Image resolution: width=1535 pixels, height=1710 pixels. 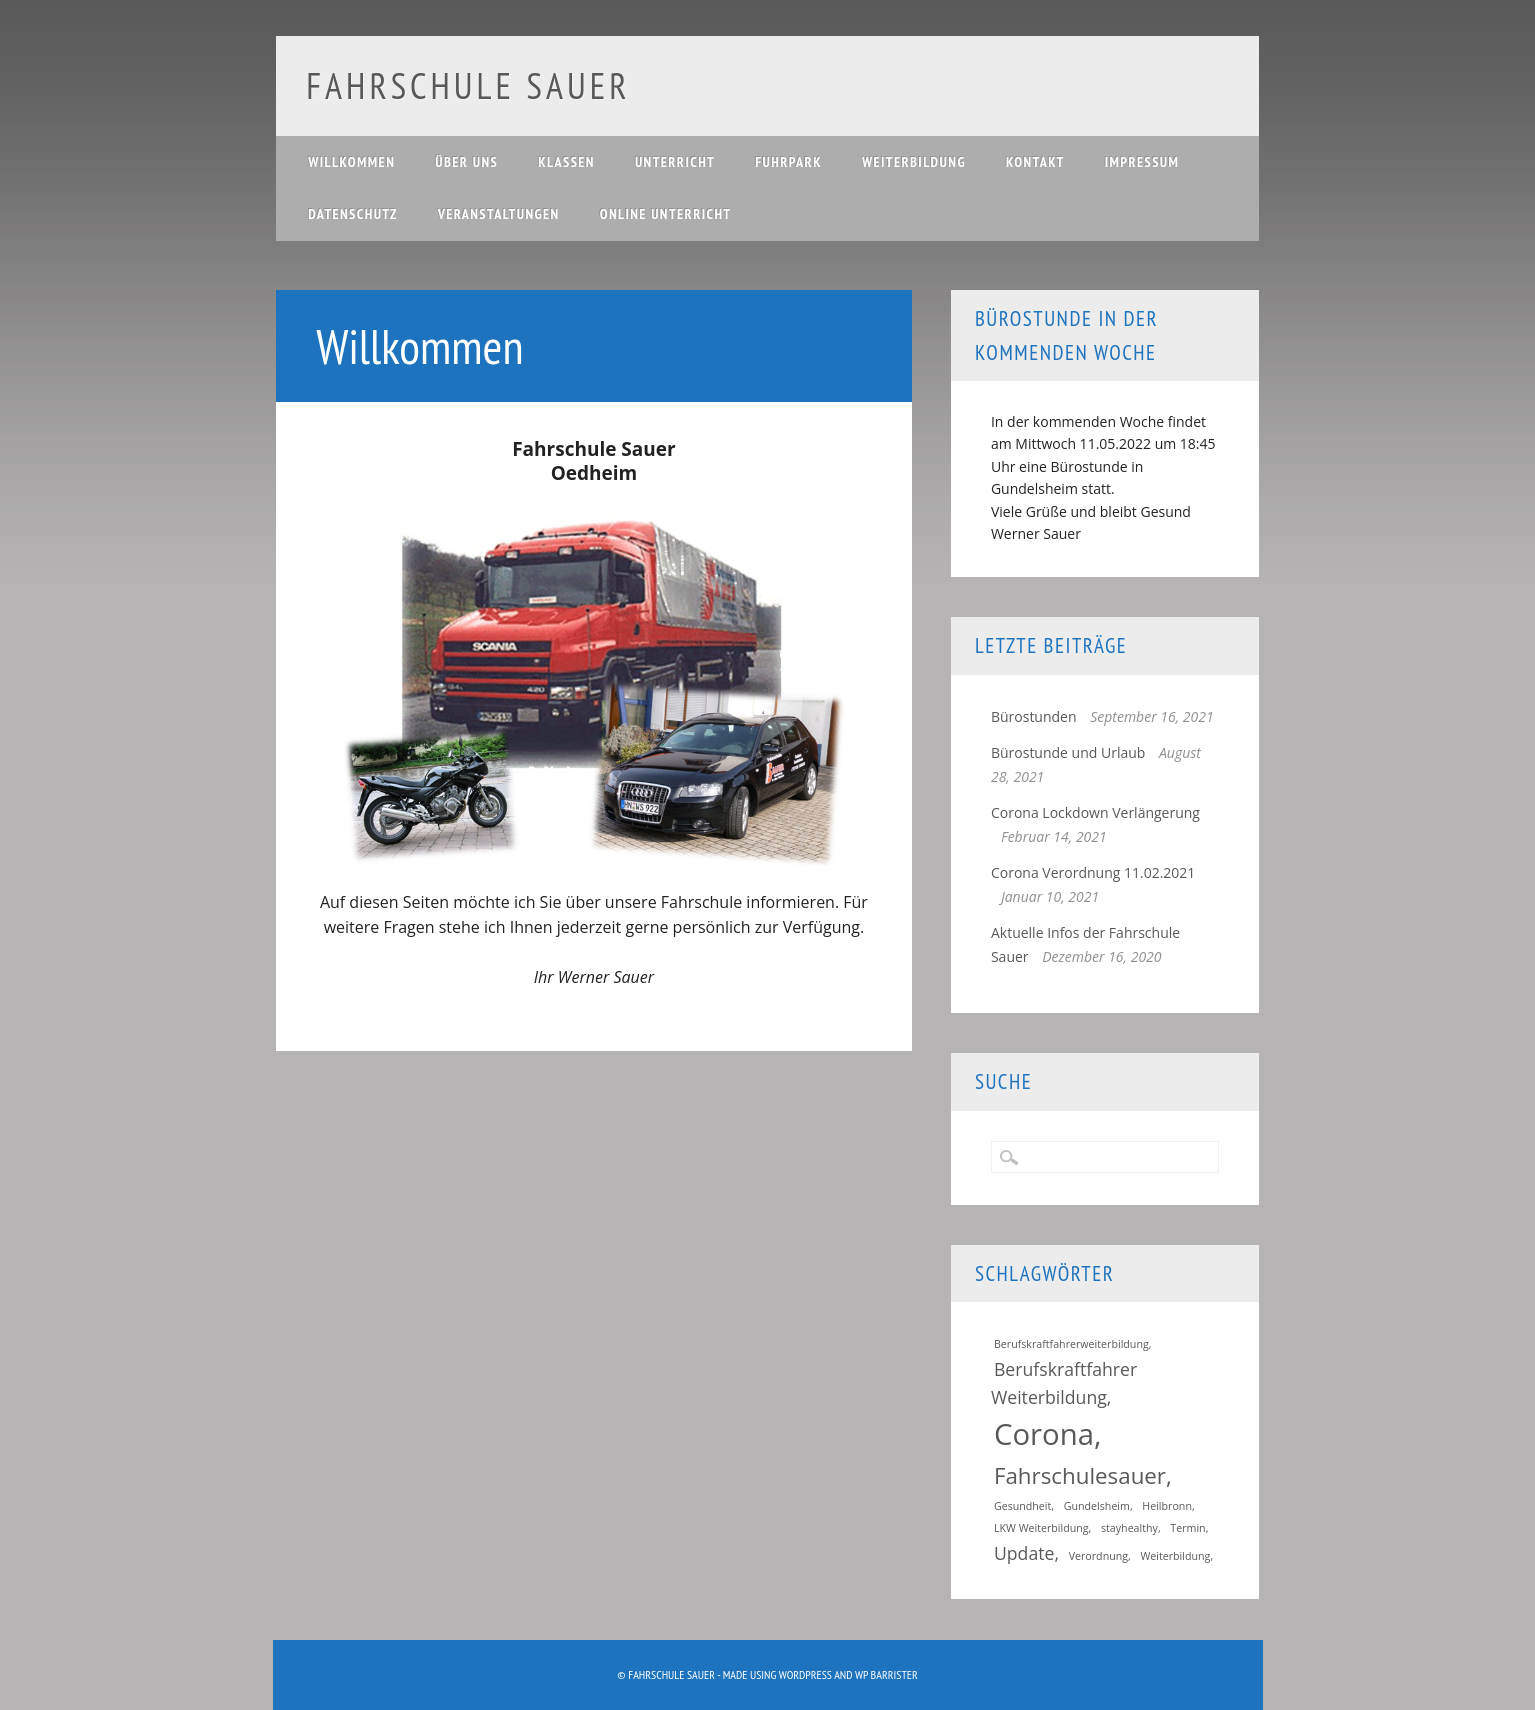 I want to click on Über uns, so click(x=466, y=162).